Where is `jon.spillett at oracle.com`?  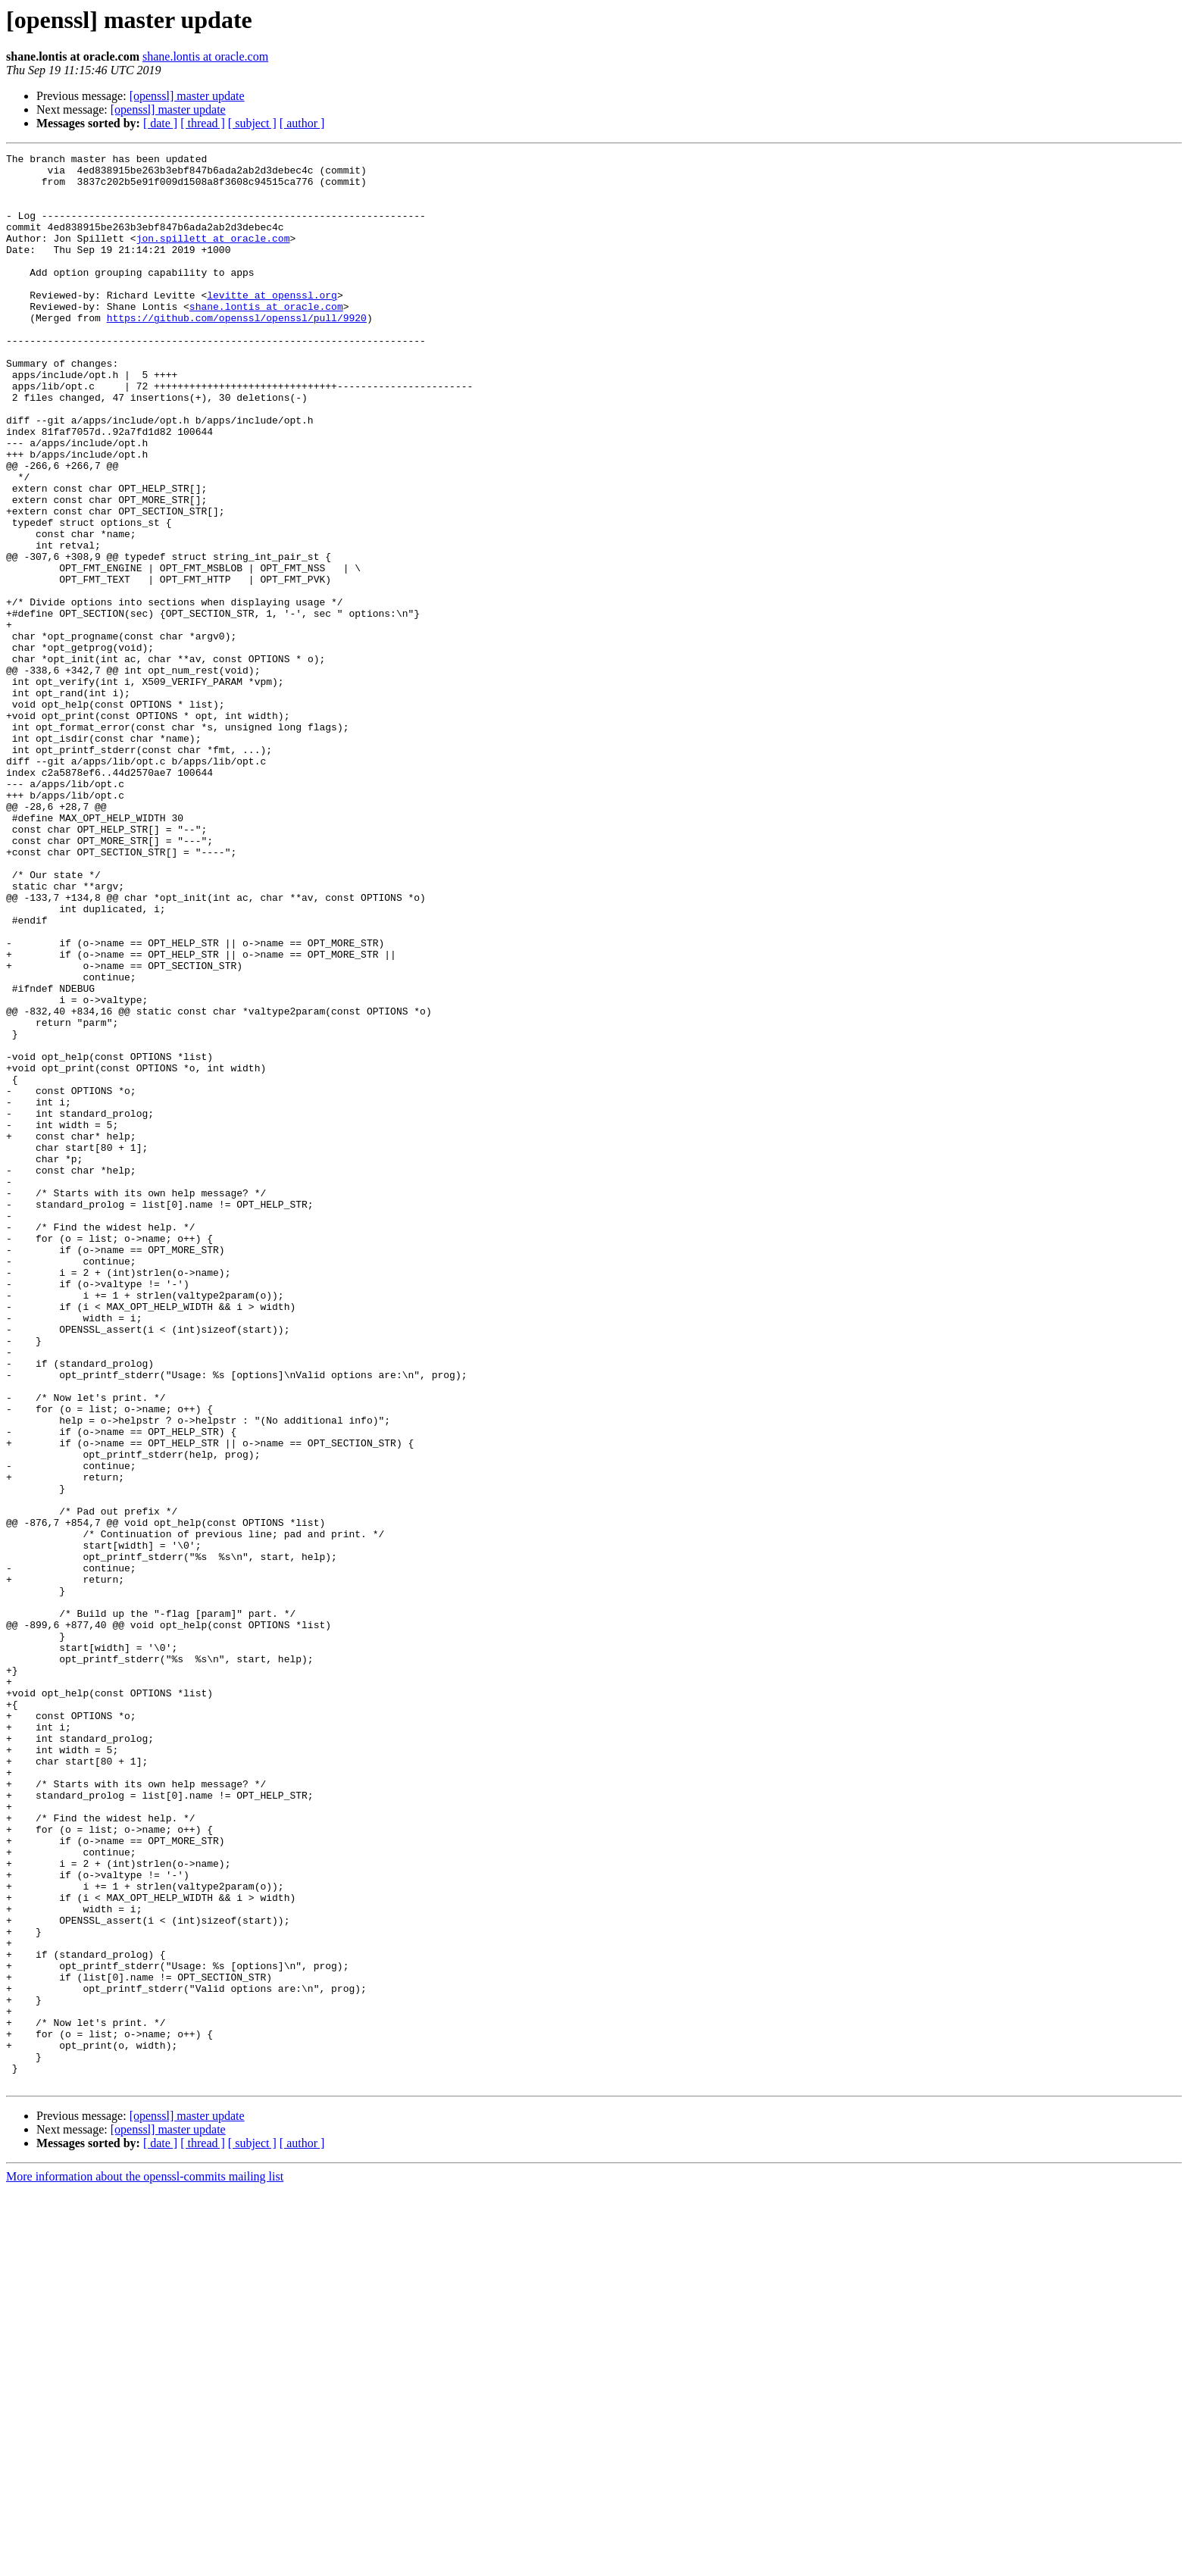 jon.spillett at oracle.com is located at coordinates (213, 256).